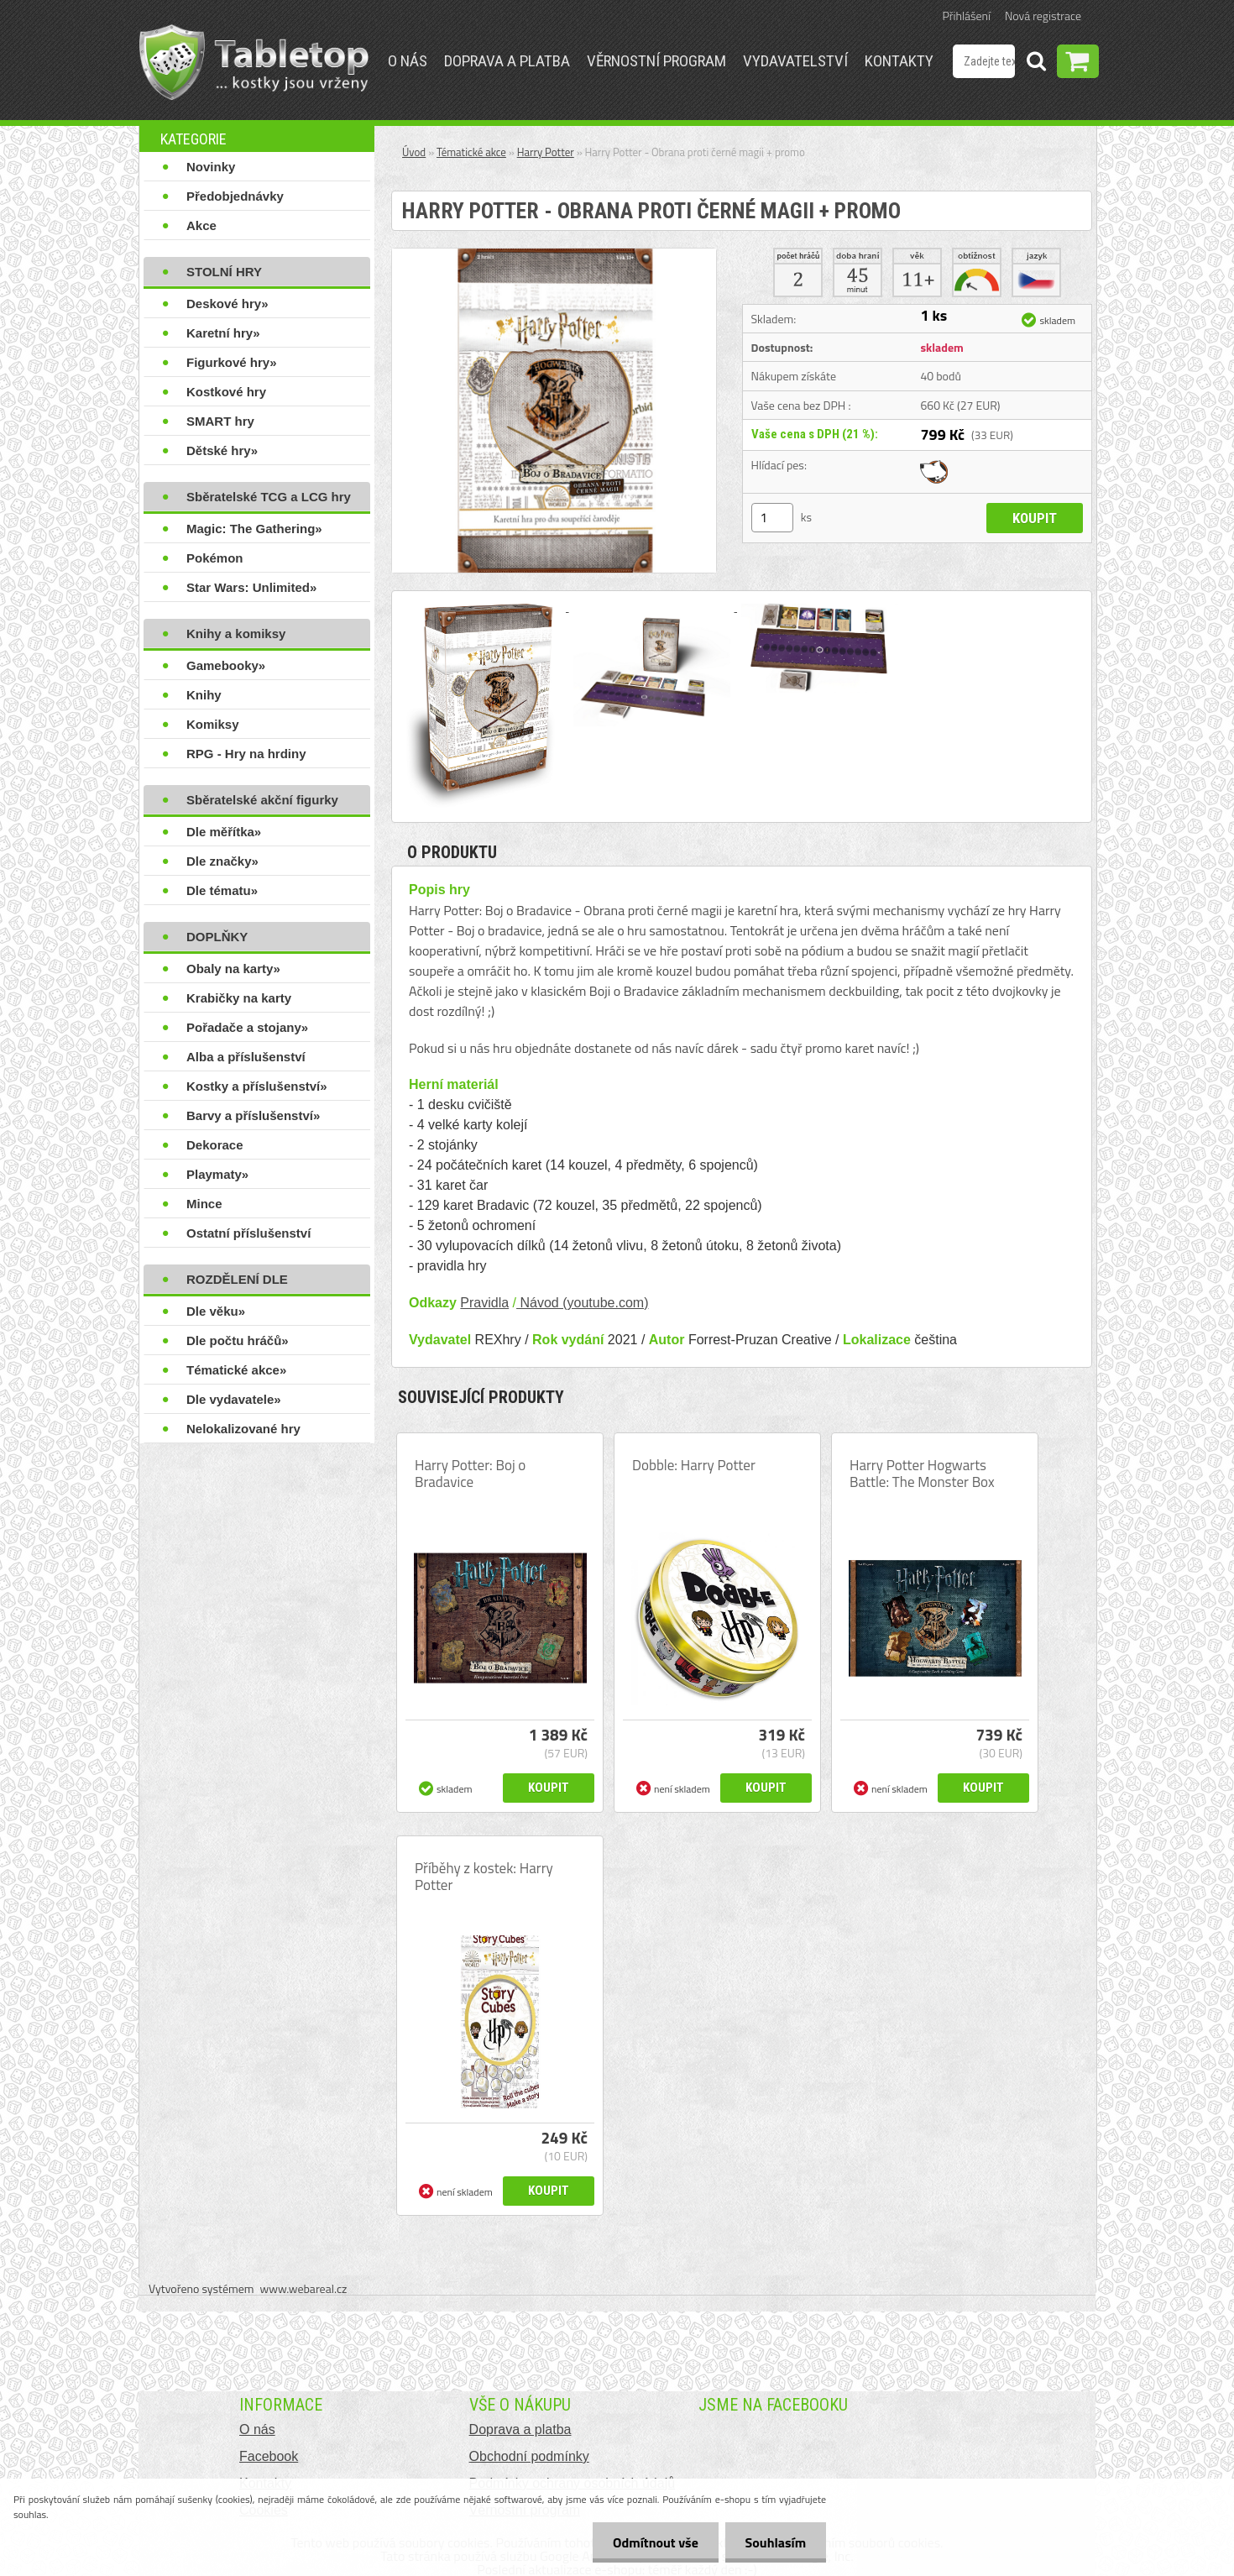 This screenshot has height=2576, width=1234. I want to click on Dobble: Harry Potter, so click(694, 1465).